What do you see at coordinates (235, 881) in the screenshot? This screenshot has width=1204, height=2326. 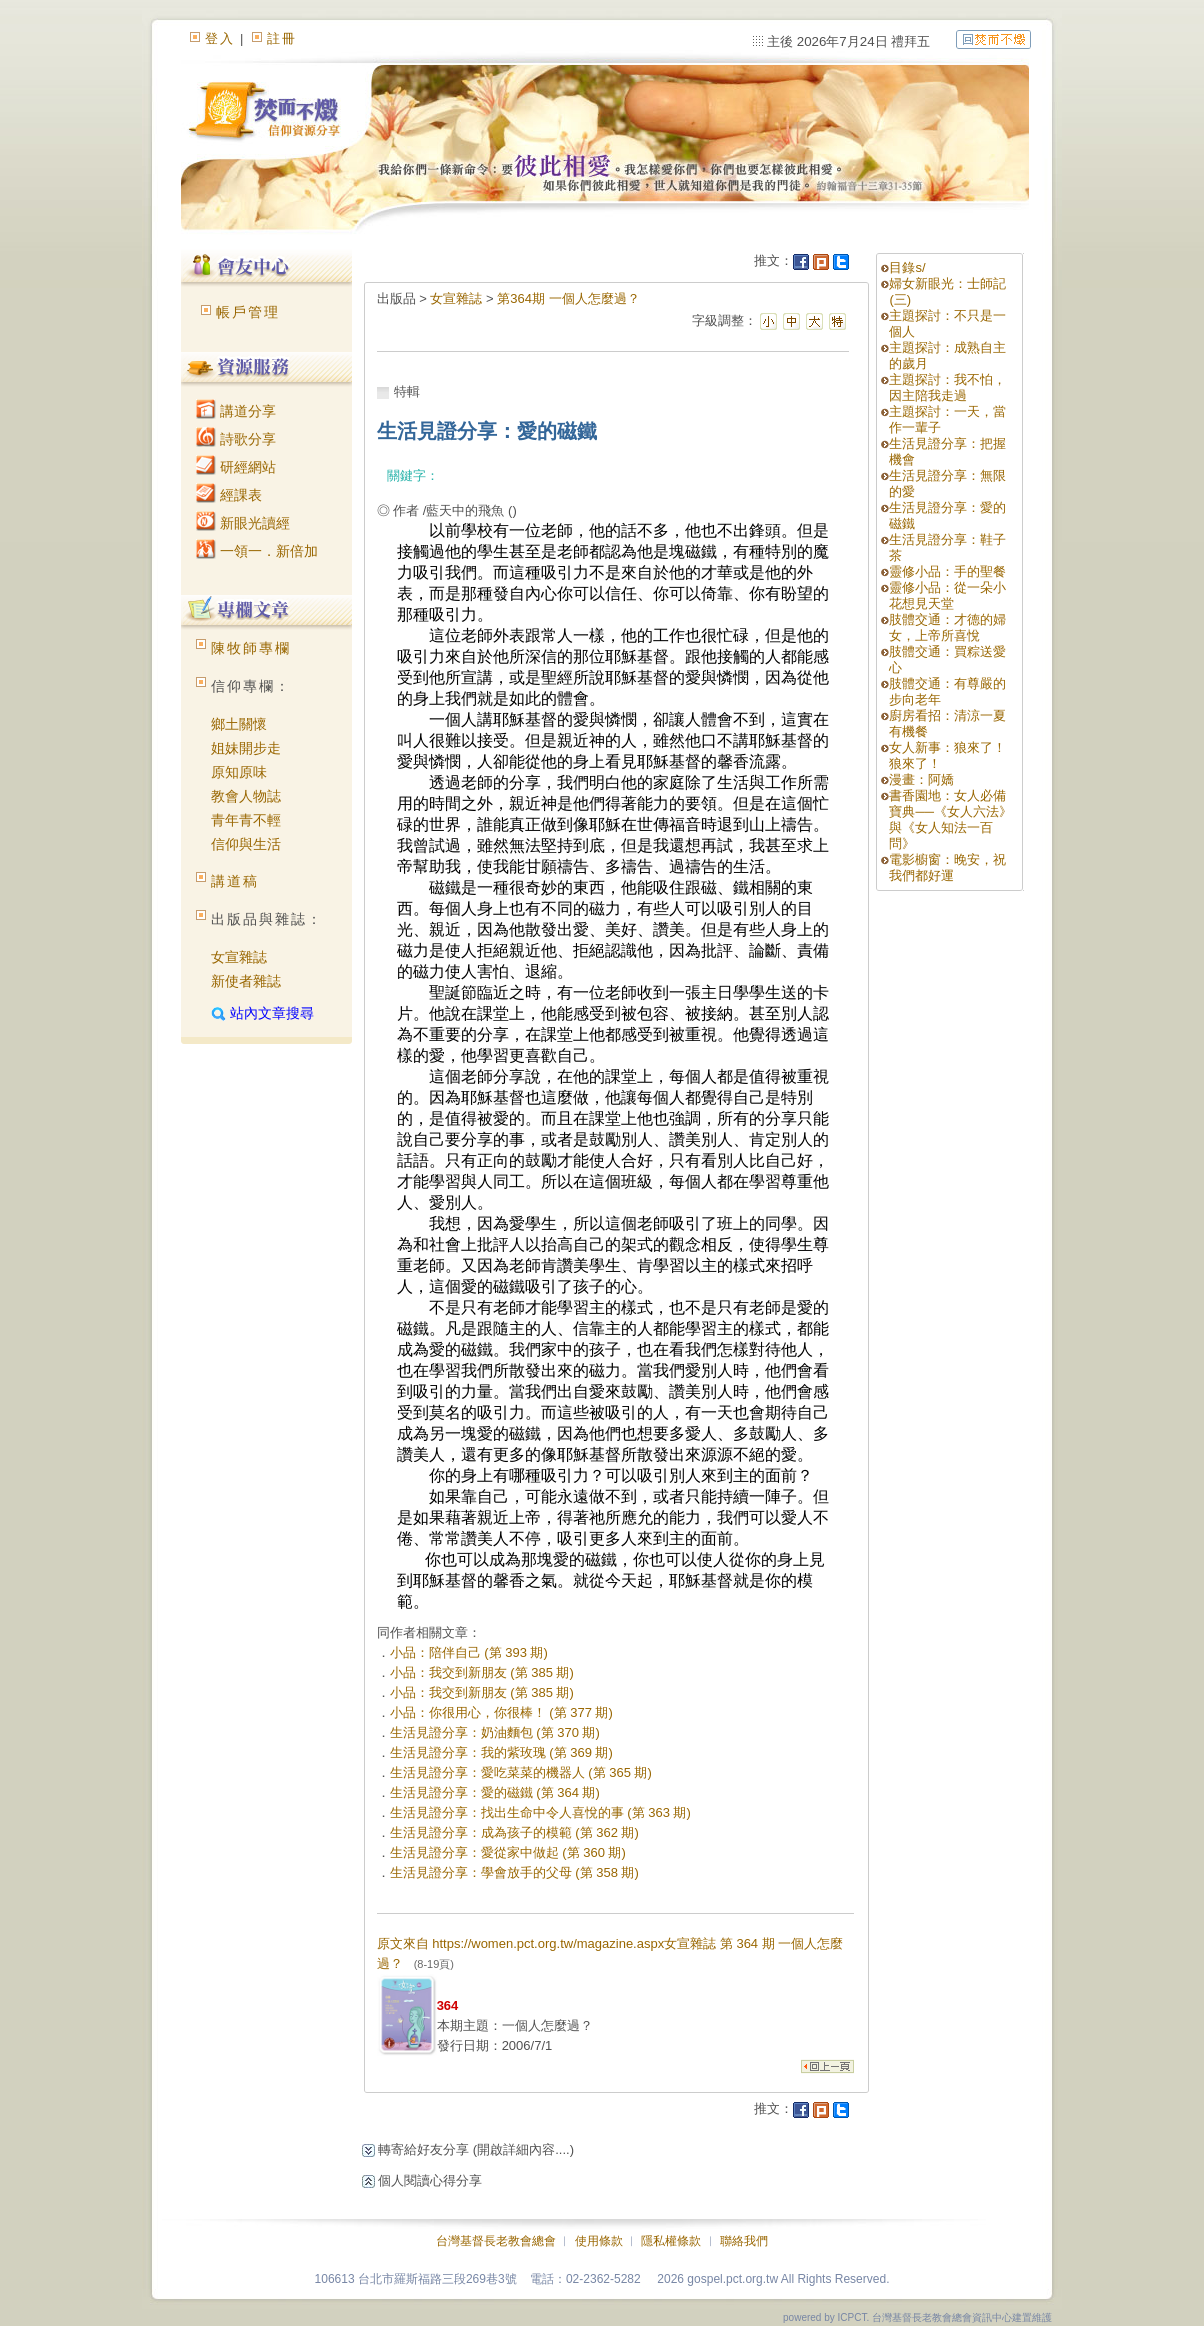 I see `講道稿` at bounding box center [235, 881].